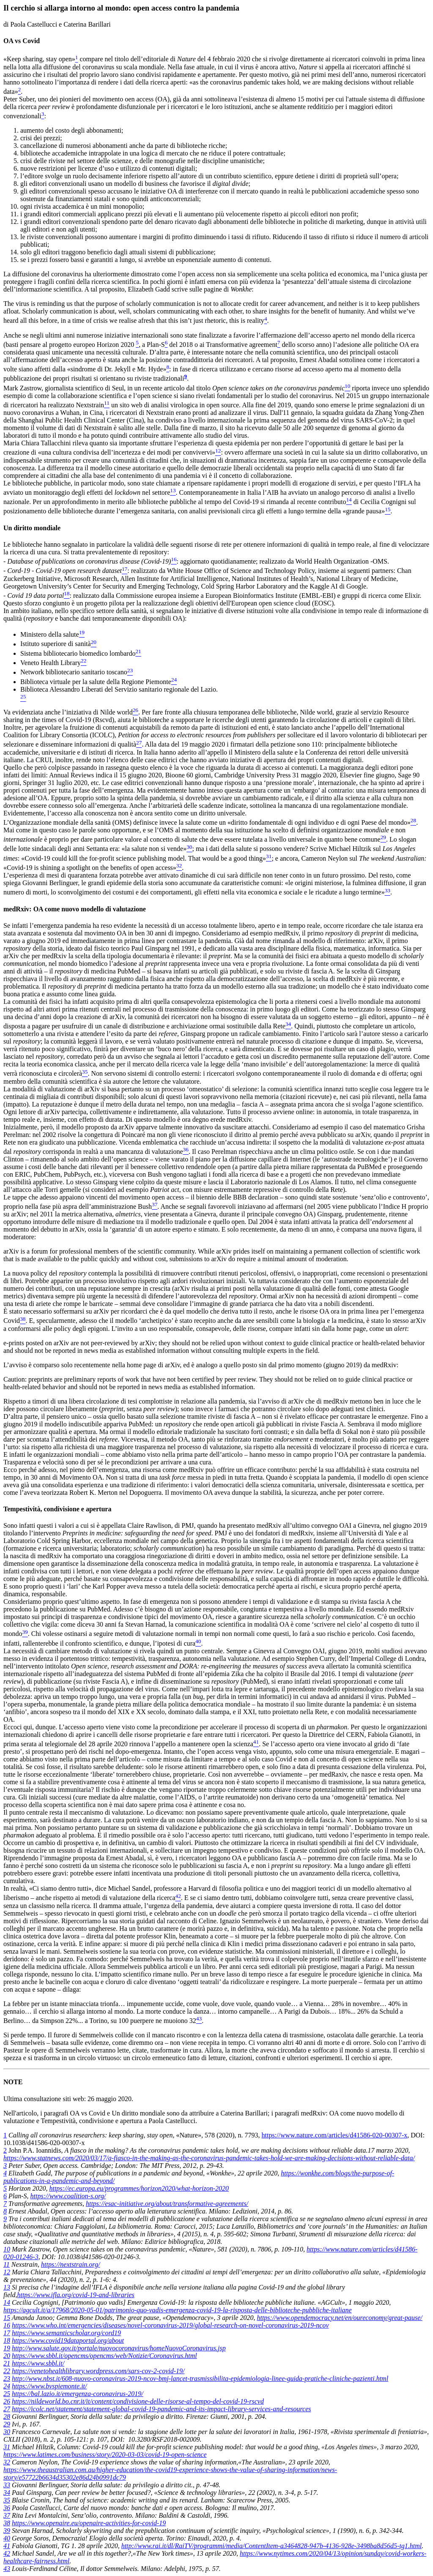  What do you see at coordinates (104, 2355) in the screenshot?
I see `https://www.sbbl.it/opencms/opencms/web/Notizie/Coronavirus.html` at bounding box center [104, 2355].